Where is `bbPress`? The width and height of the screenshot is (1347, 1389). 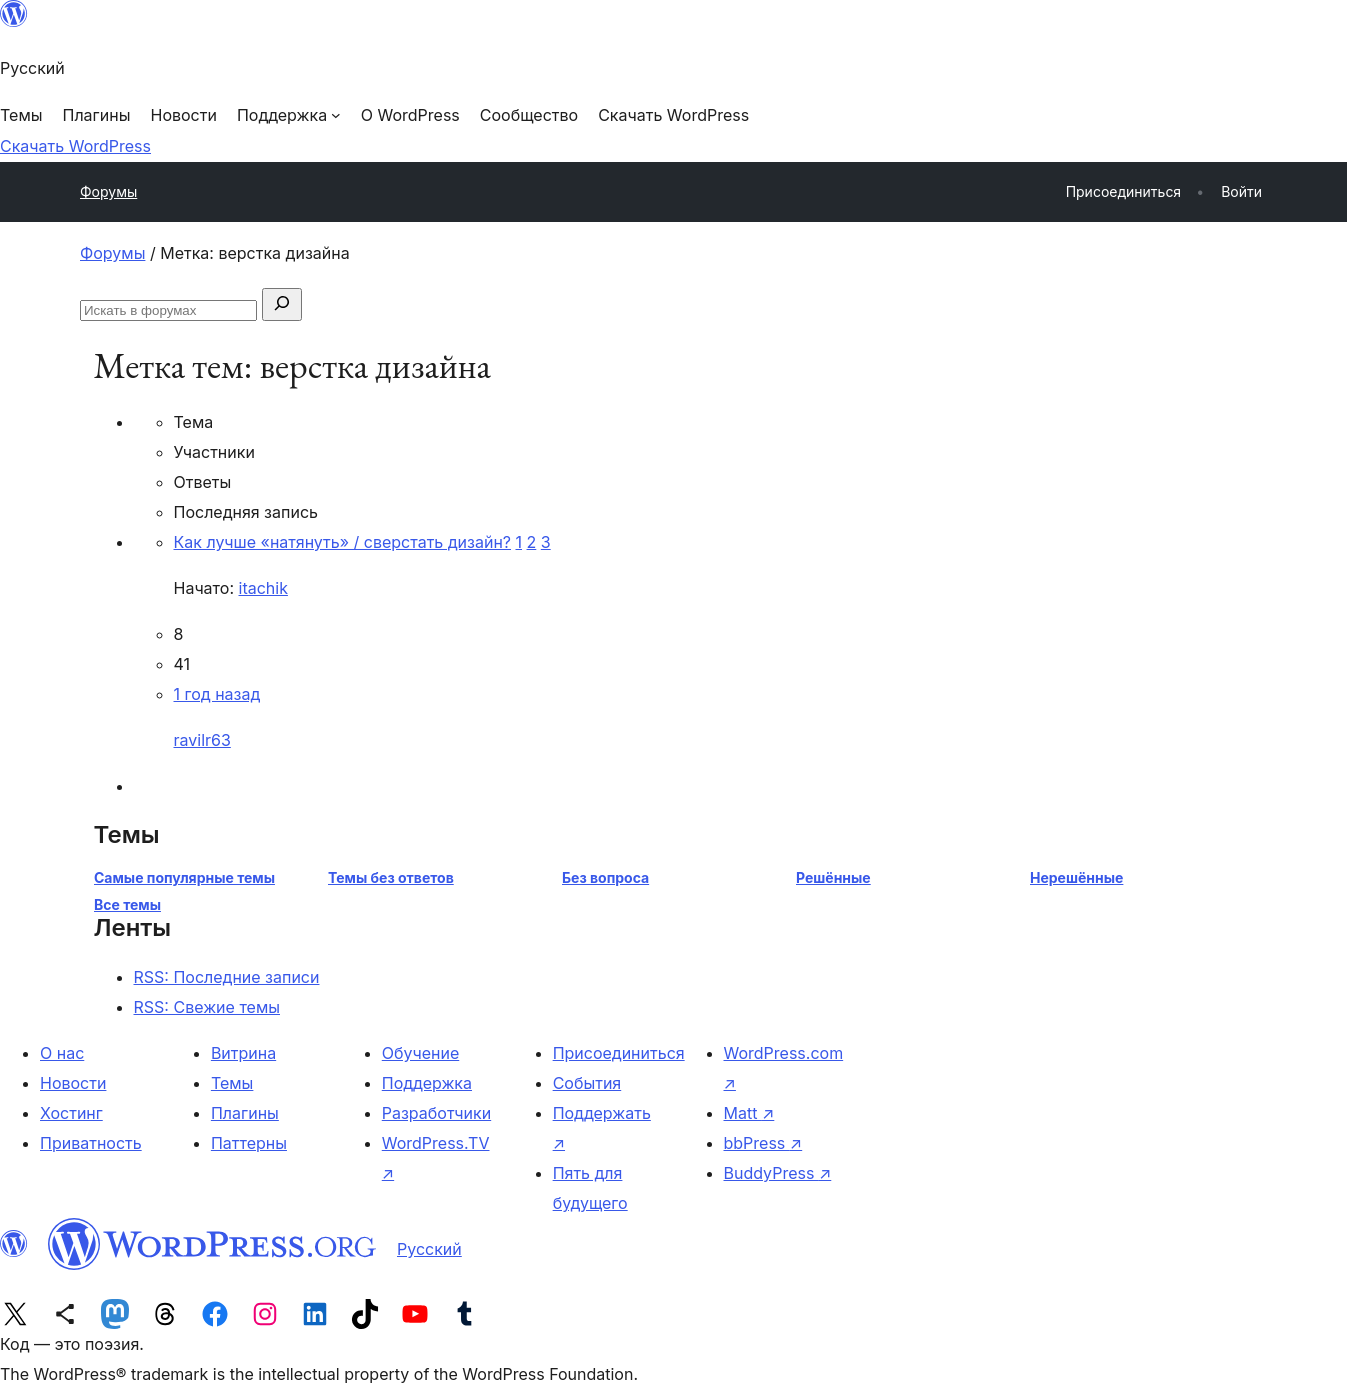 bbPress is located at coordinates (763, 1143).